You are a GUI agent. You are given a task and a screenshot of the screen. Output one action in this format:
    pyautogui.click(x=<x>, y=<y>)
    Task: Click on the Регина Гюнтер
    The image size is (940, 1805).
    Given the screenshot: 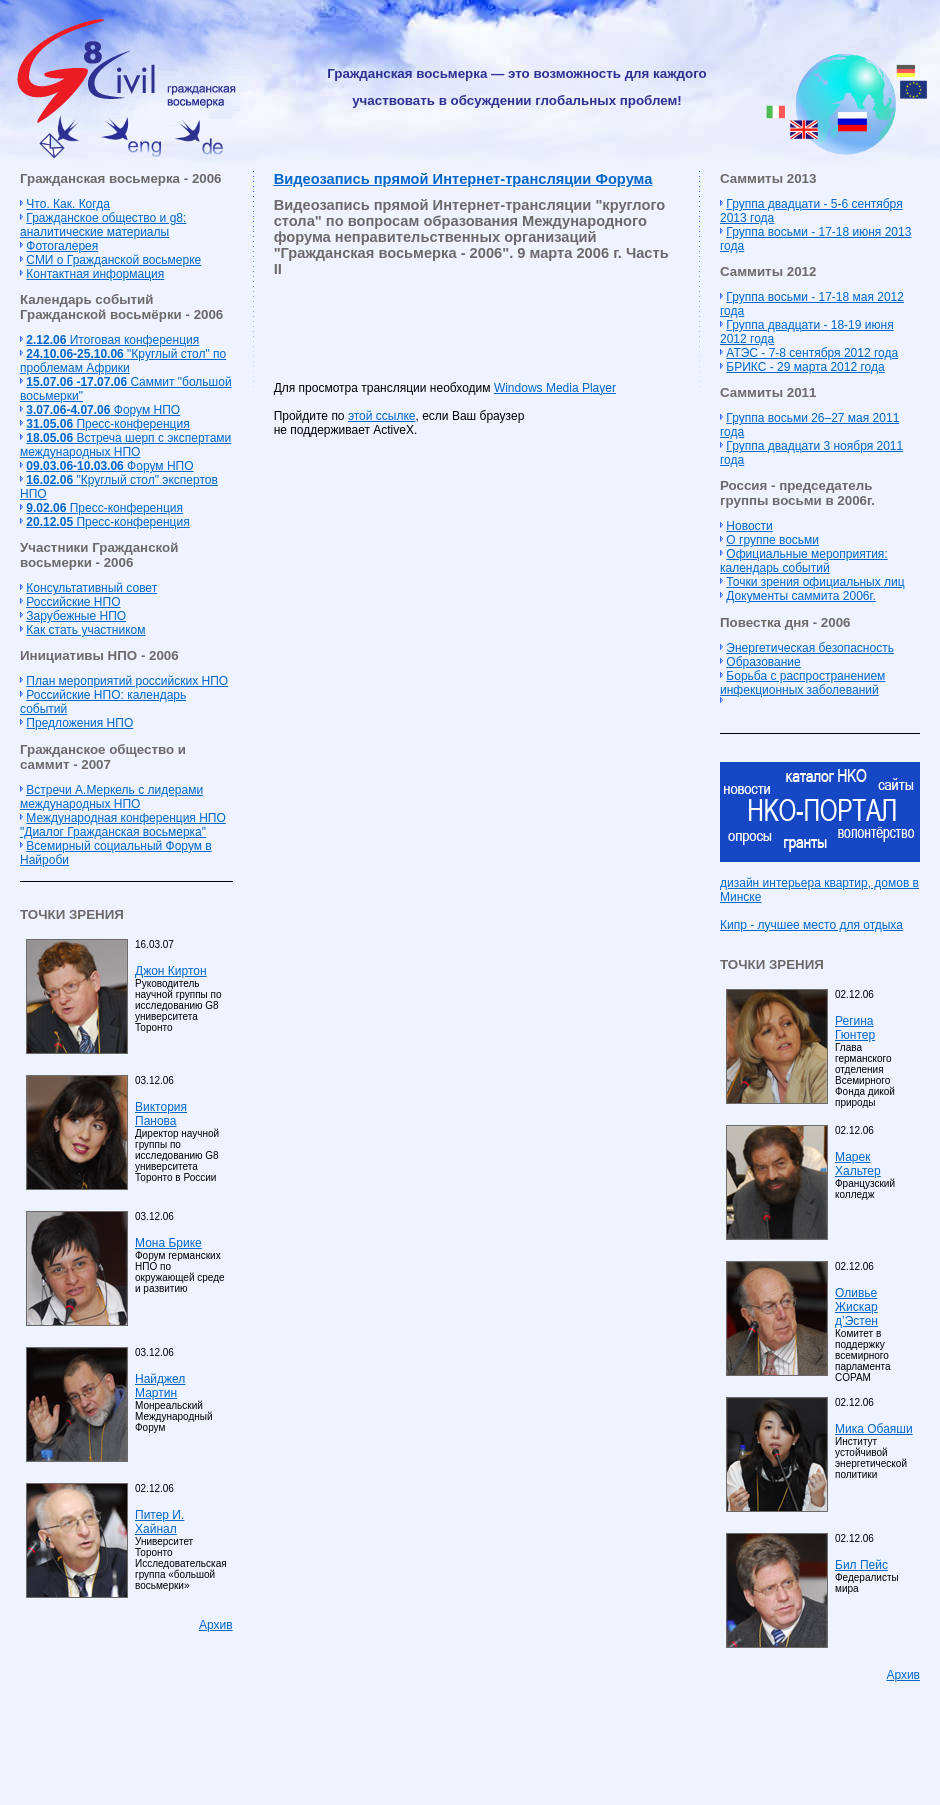 What is the action you would take?
    pyautogui.click(x=855, y=1028)
    